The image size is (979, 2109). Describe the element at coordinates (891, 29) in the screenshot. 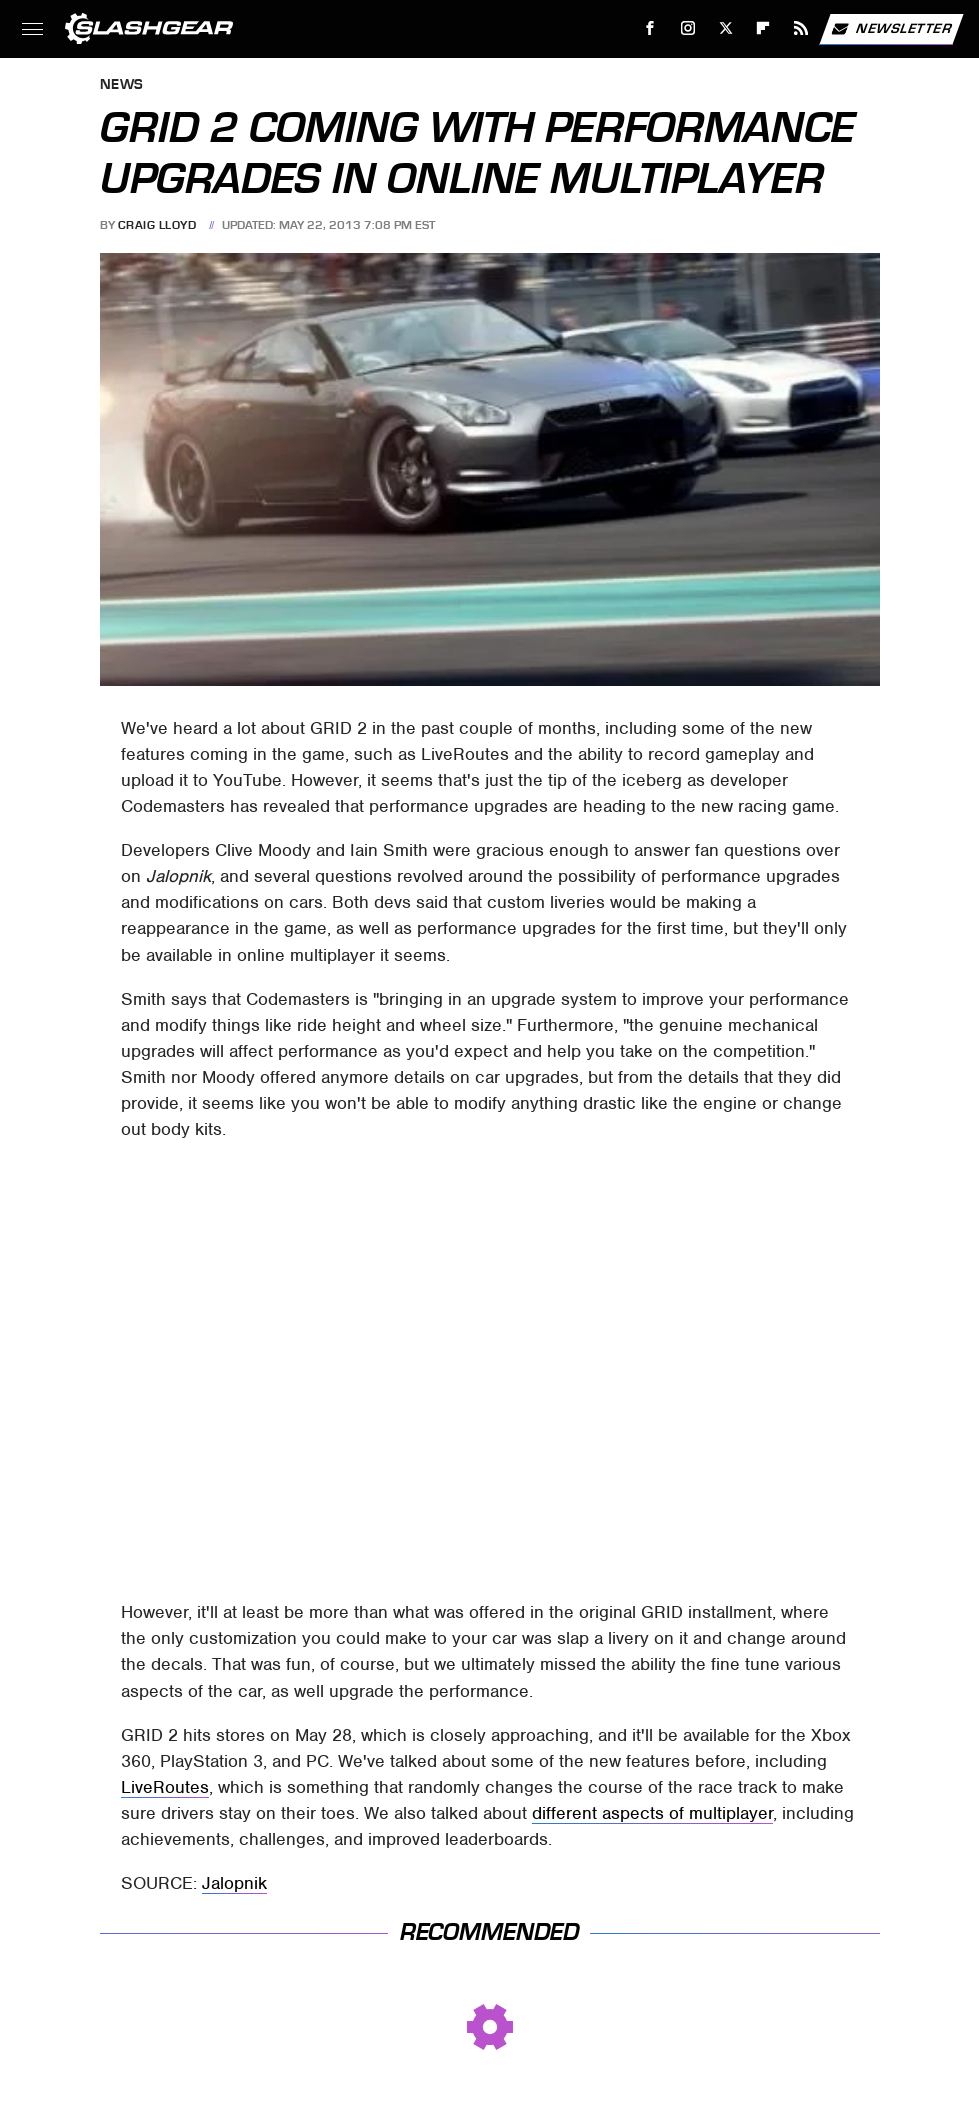

I see `Newsletter` at that location.